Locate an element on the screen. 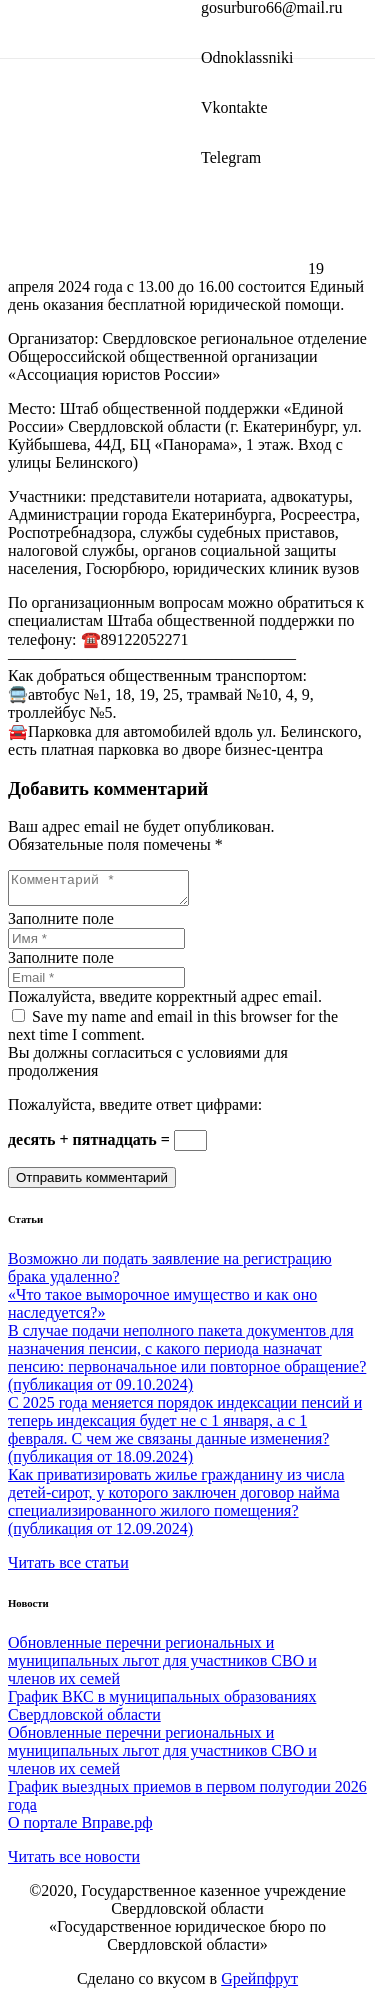 This screenshot has width=375, height=2010. О портале Вправе.рф is located at coordinates (80, 1828).